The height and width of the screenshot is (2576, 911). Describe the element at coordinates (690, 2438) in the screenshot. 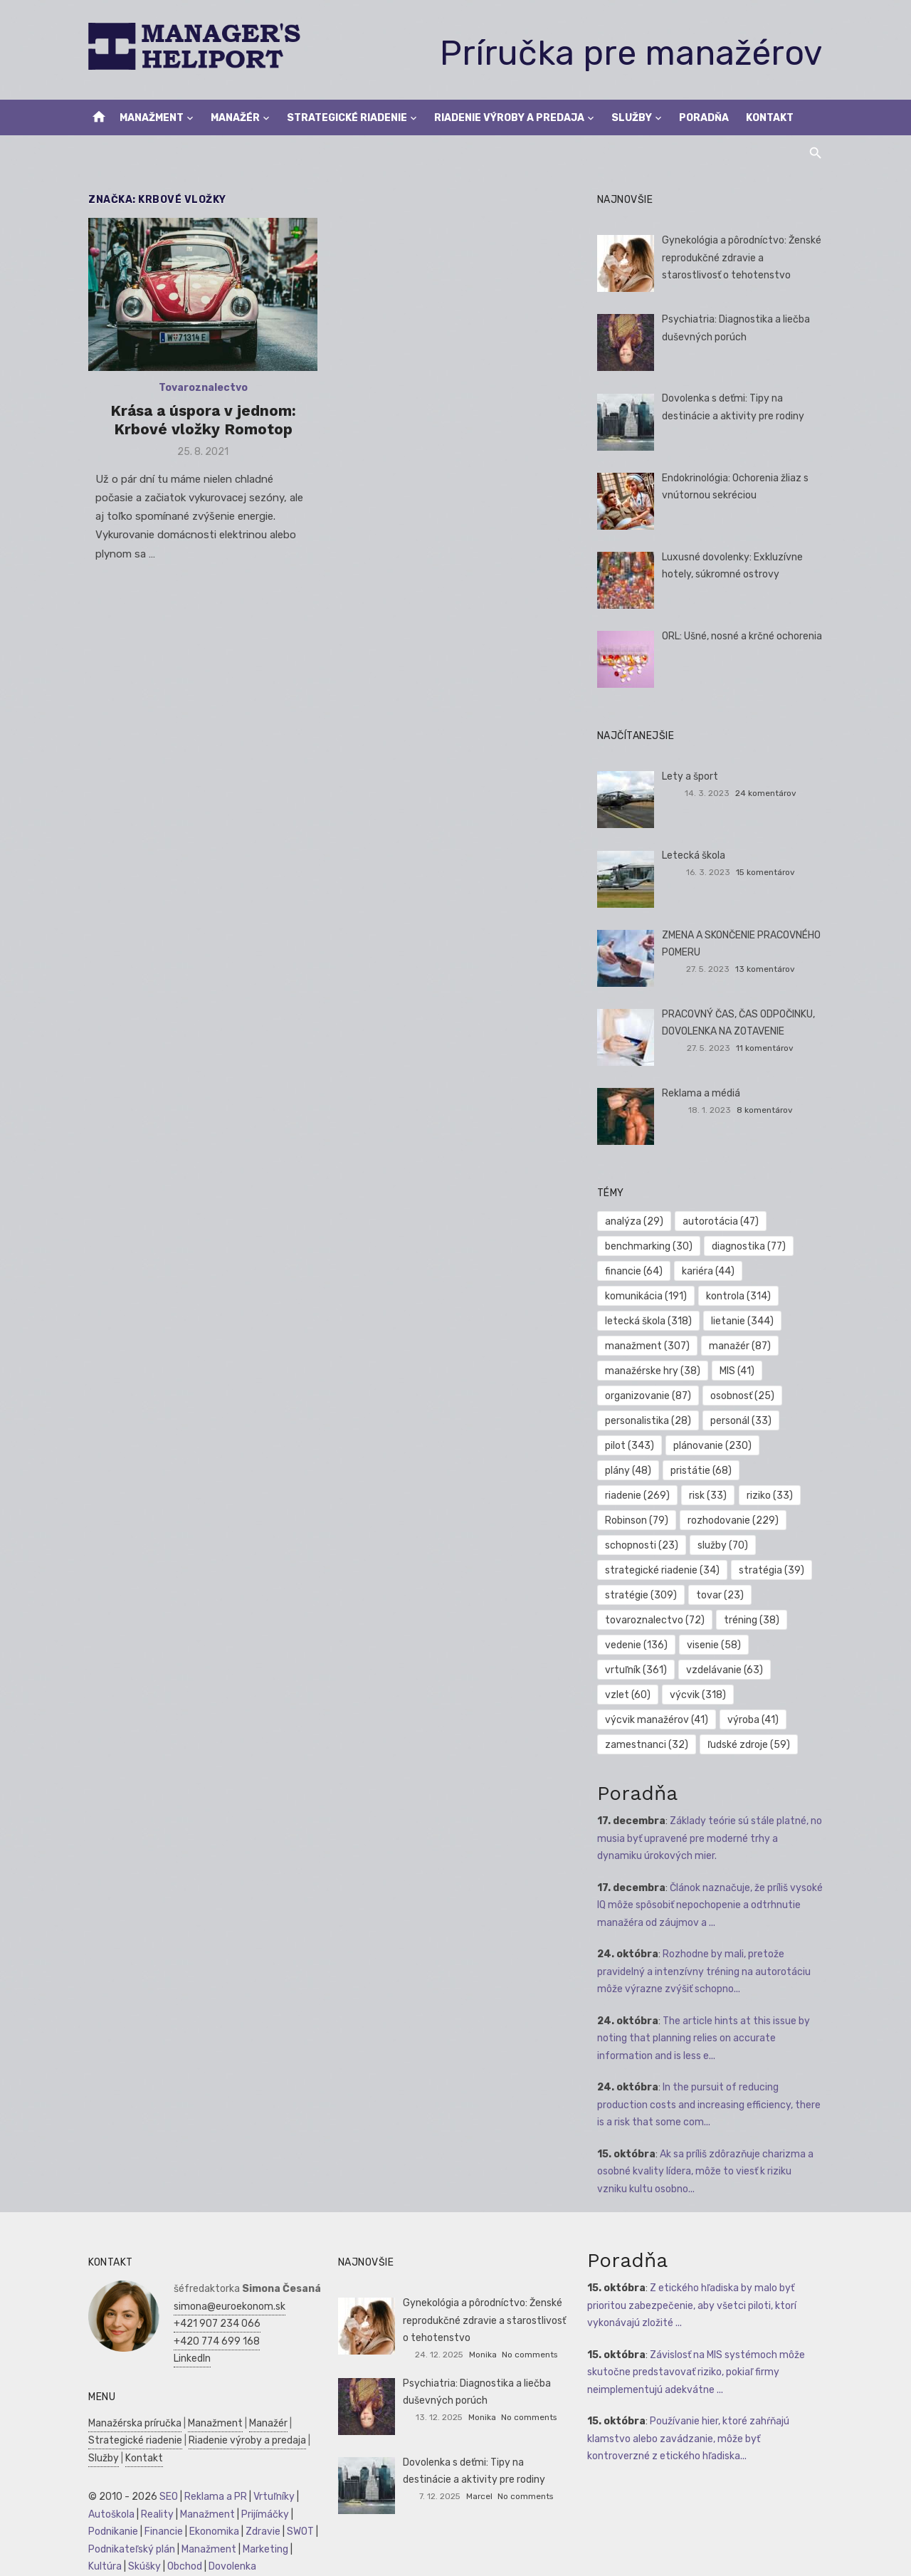

I see `Používanie hier, ktoré zahŕňajú klamstvo alebo zavádzanie, môže byť kontroverzné z etického hľadiska...` at that location.